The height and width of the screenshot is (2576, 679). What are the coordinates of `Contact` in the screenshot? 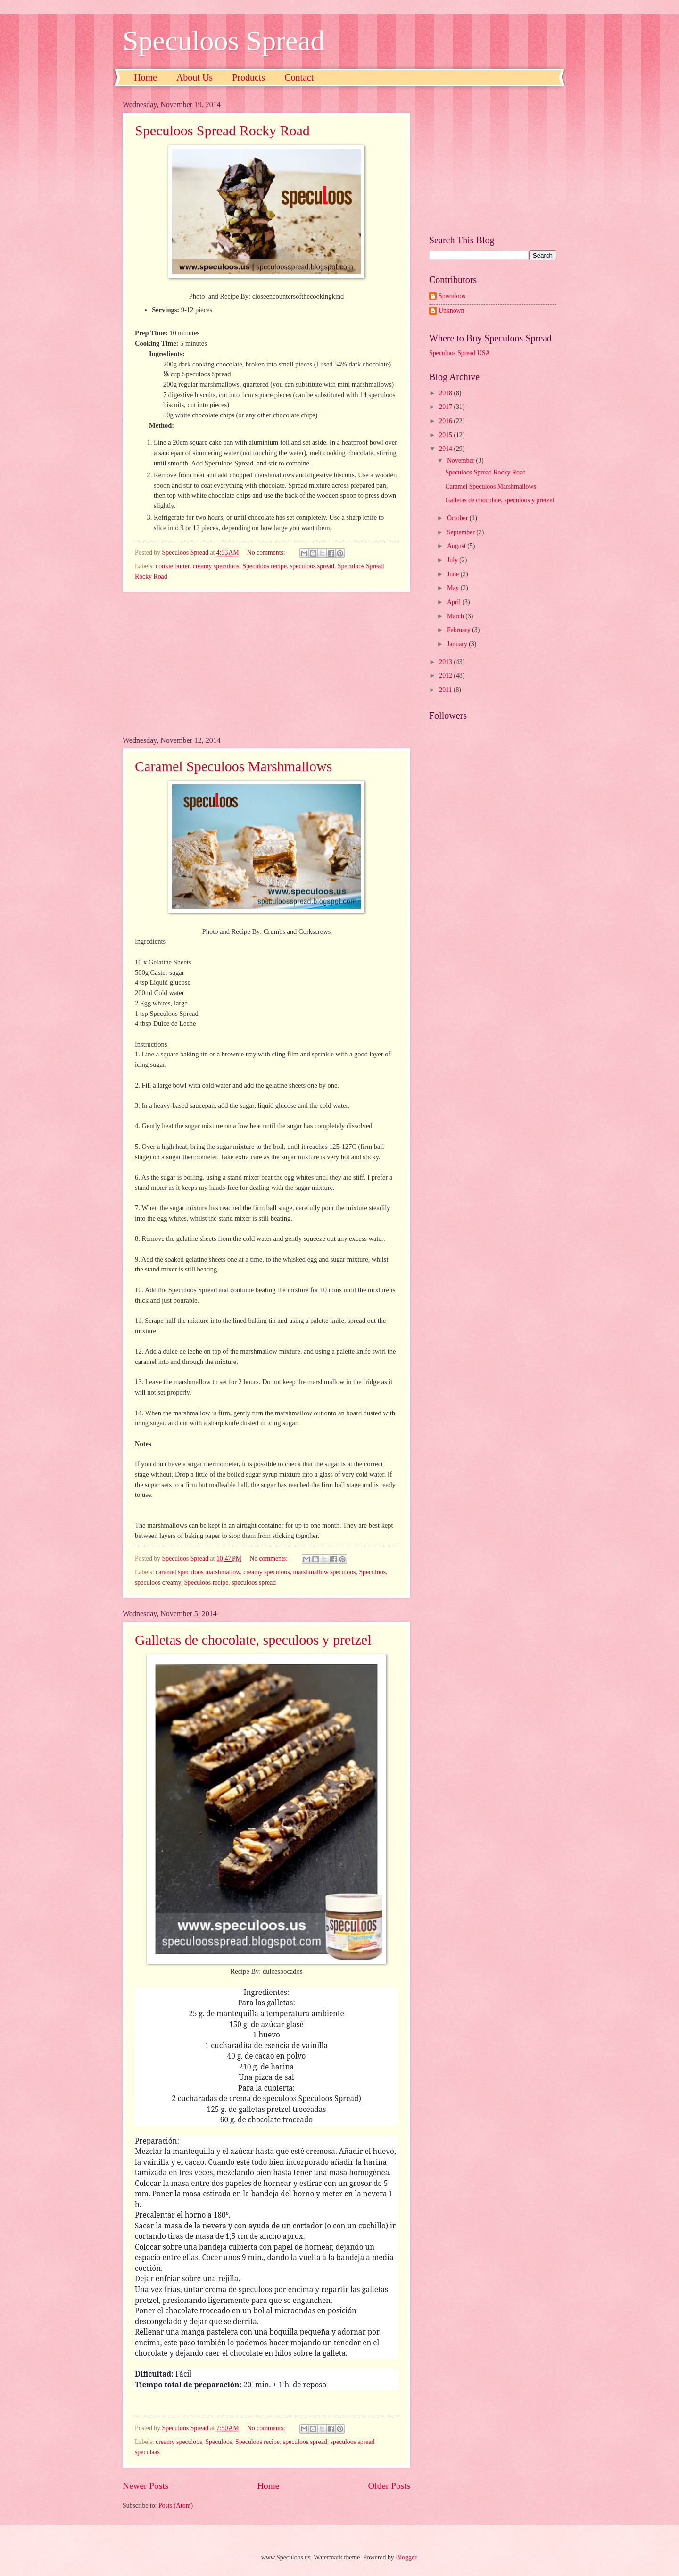 It's located at (299, 77).